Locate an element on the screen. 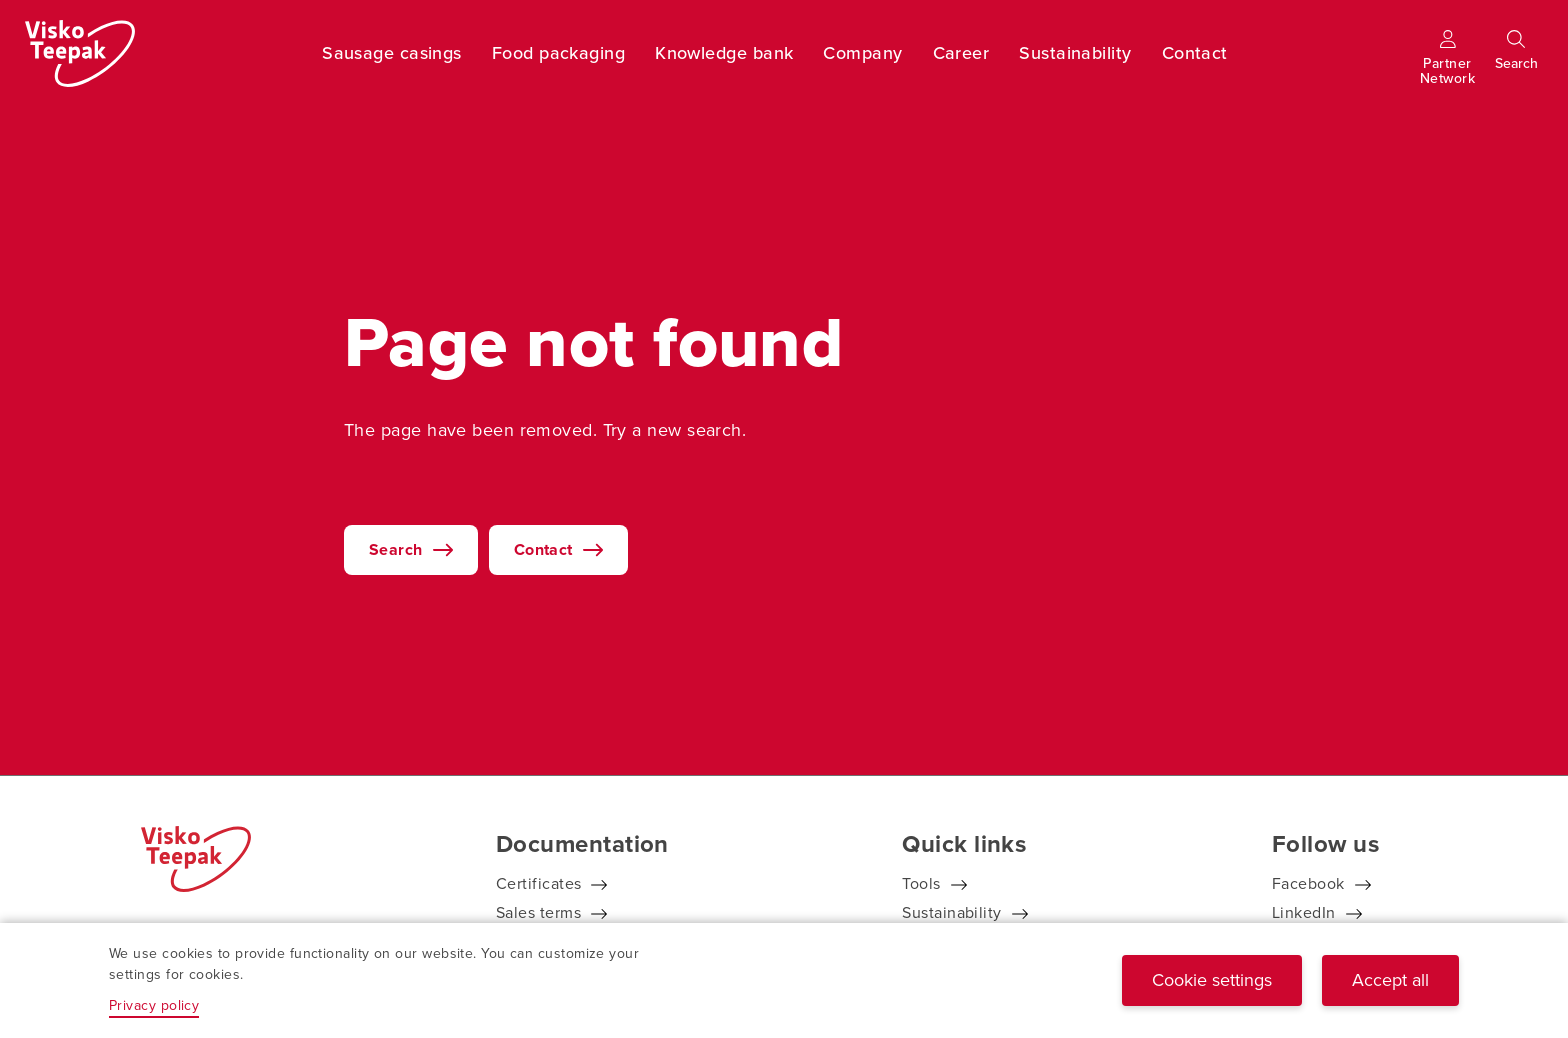 This screenshot has height=1038, width=1568. Accept all is located at coordinates (1390, 980).